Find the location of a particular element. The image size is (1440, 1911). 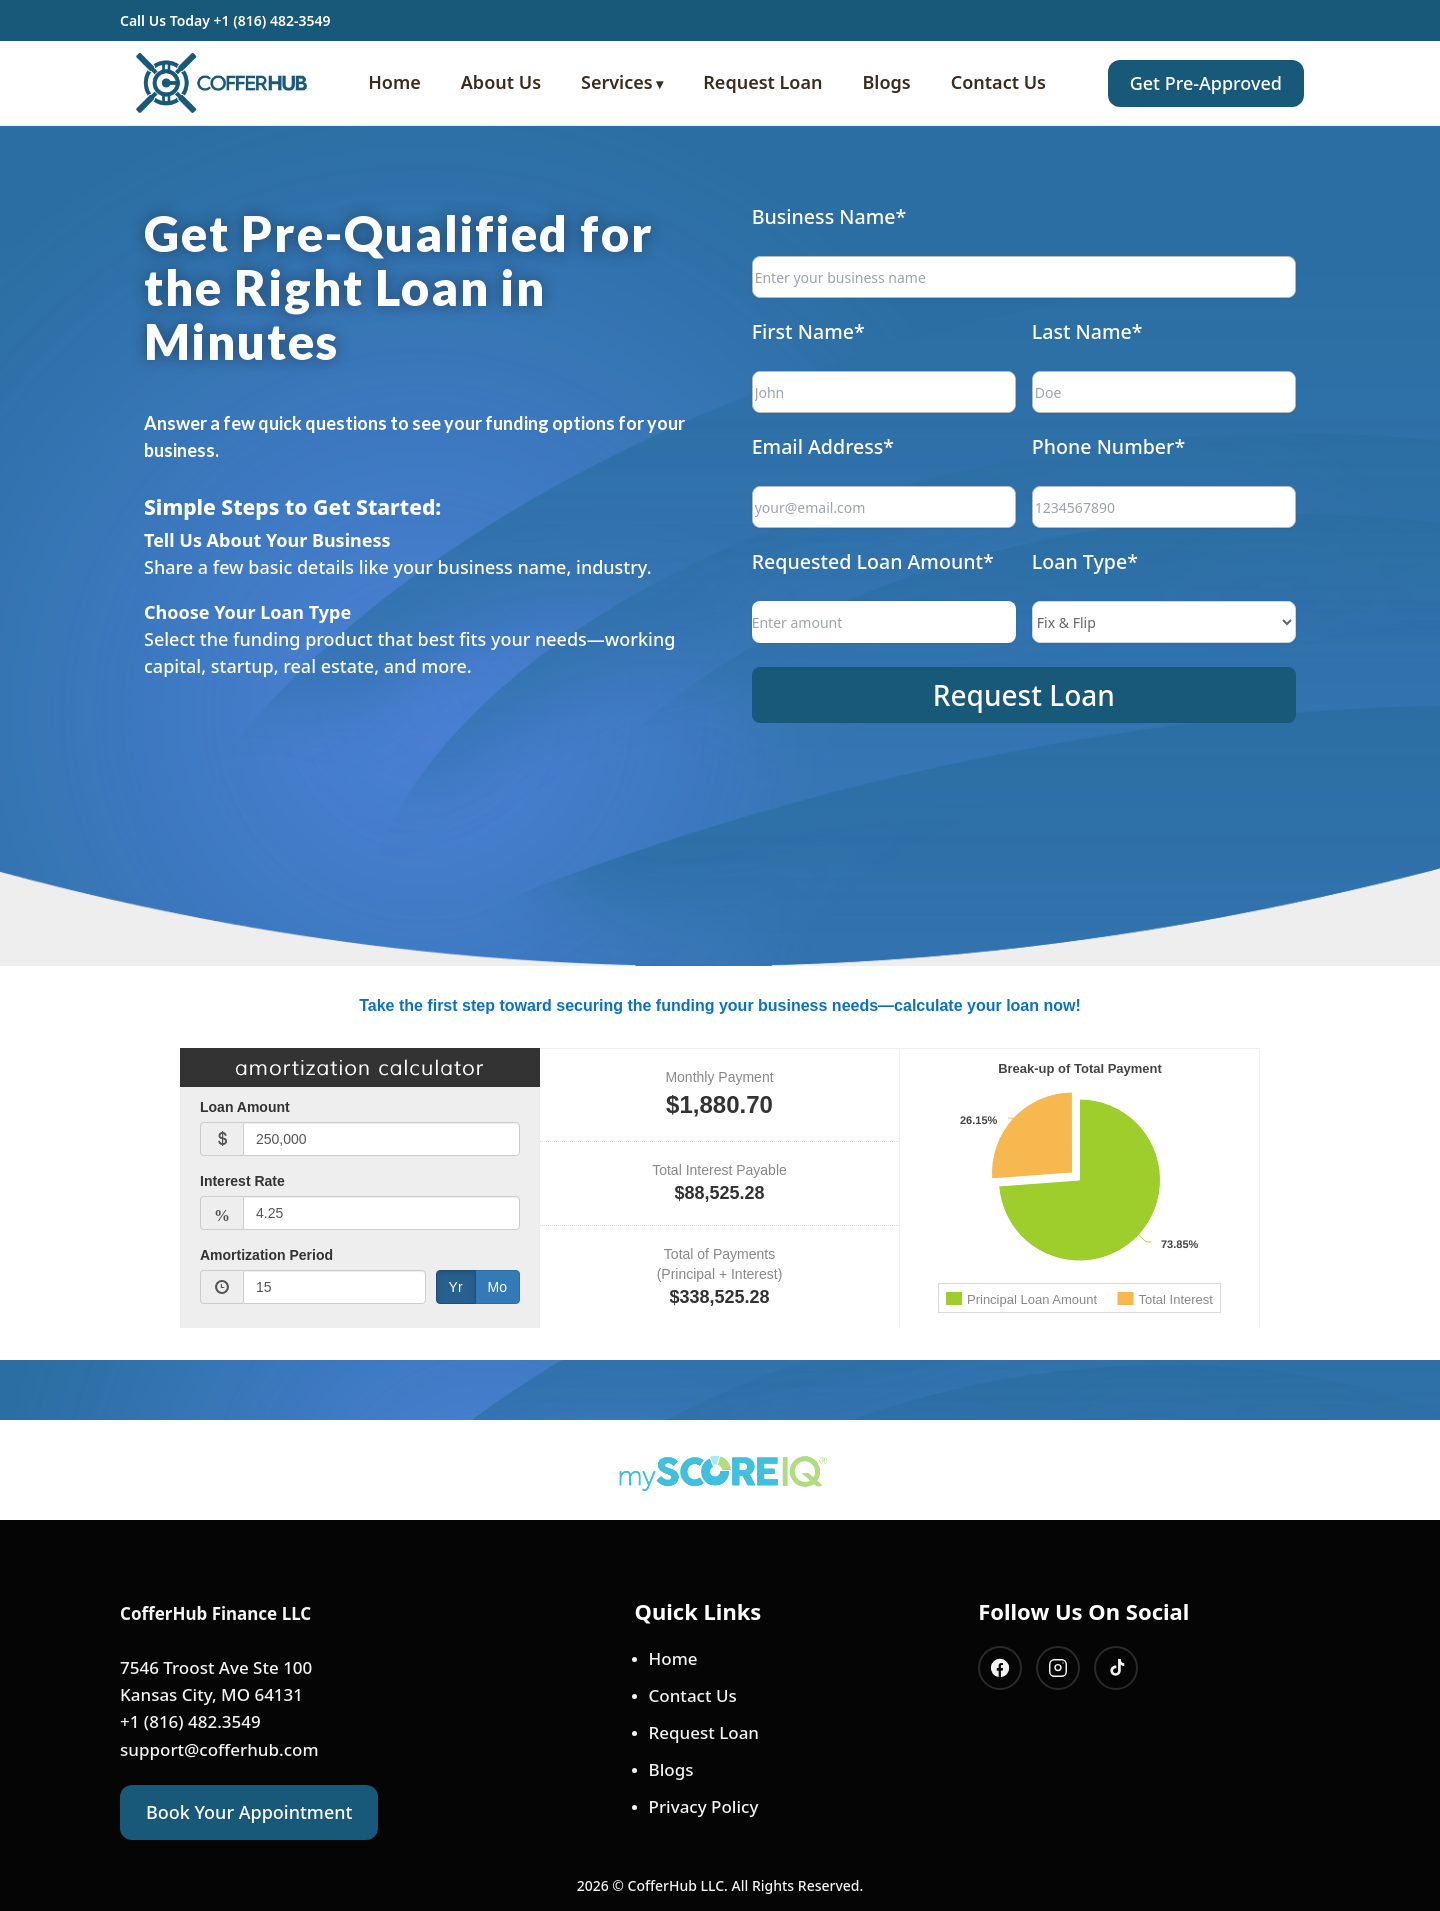

Get Pre-Approved is located at coordinates (1206, 83).